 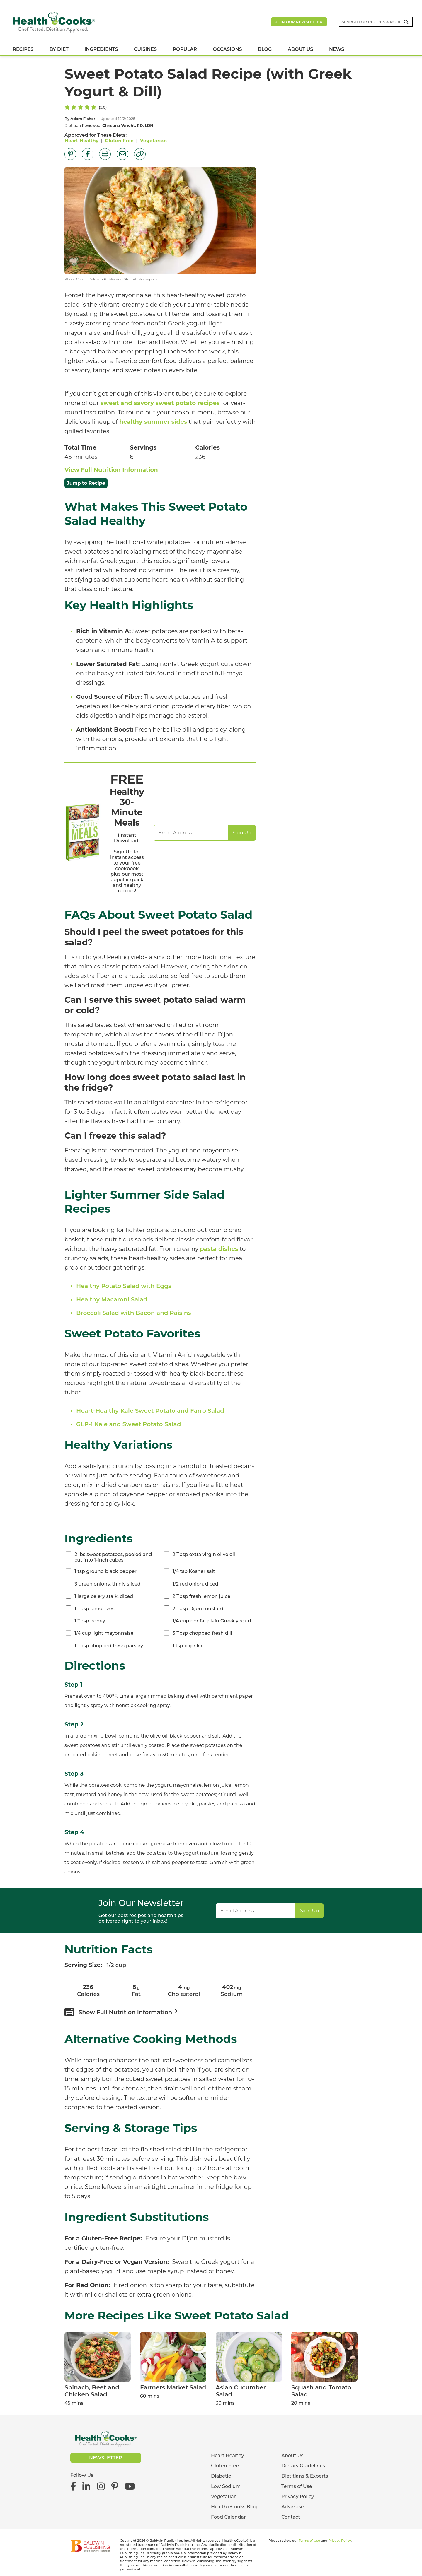 I want to click on [Health eCooks on Instagram], so click(x=101, y=2486).